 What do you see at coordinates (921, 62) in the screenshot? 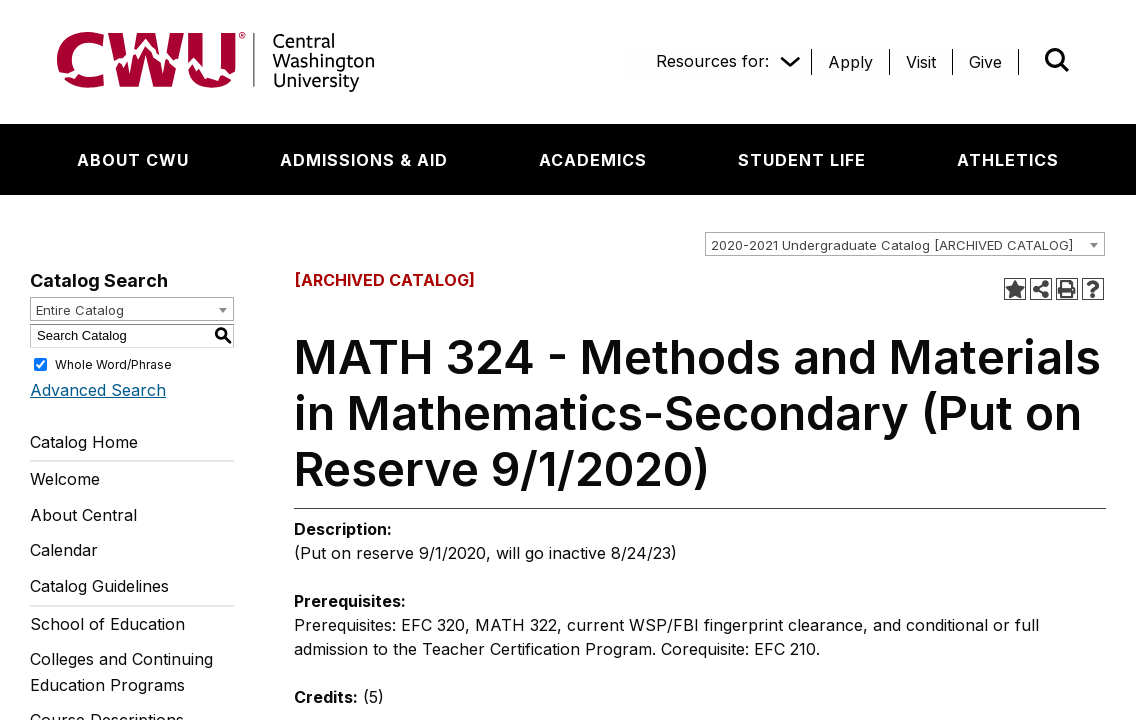
I see `[Visit]` at bounding box center [921, 62].